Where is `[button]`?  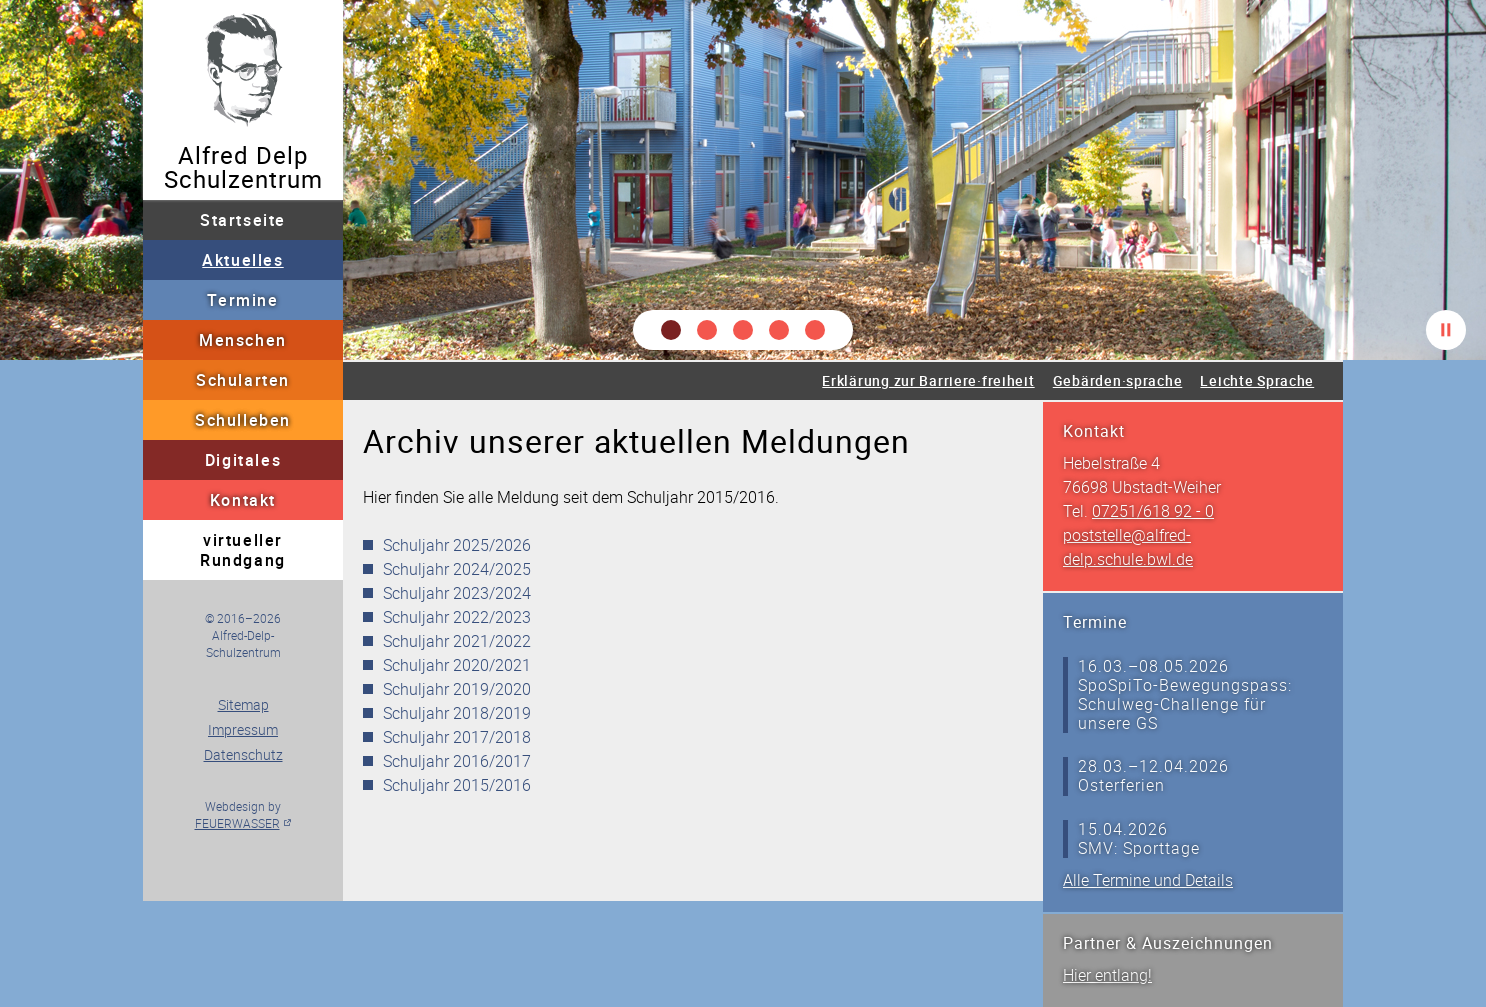 [button] is located at coordinates (671, 330).